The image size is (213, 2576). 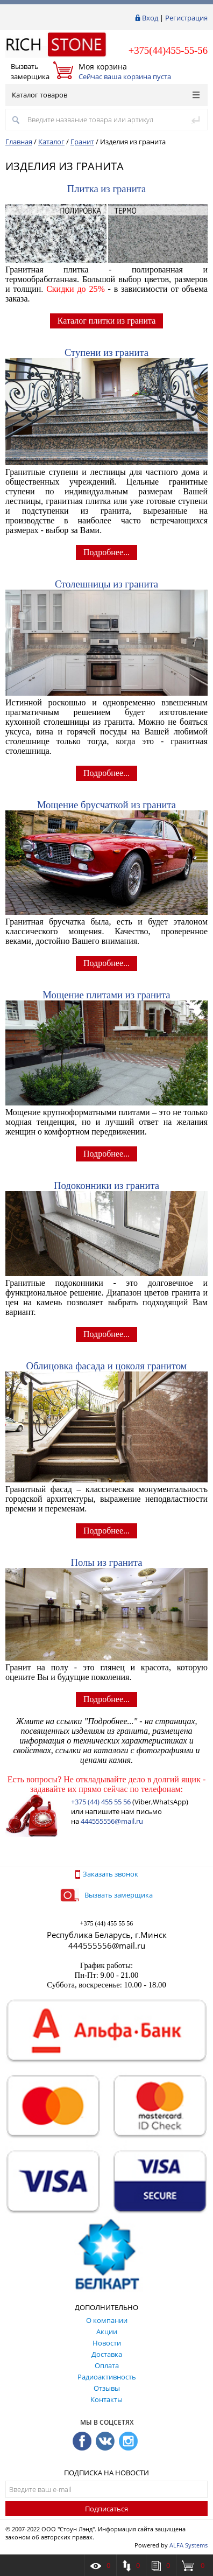 What do you see at coordinates (150, 18) in the screenshot?
I see `Вход` at bounding box center [150, 18].